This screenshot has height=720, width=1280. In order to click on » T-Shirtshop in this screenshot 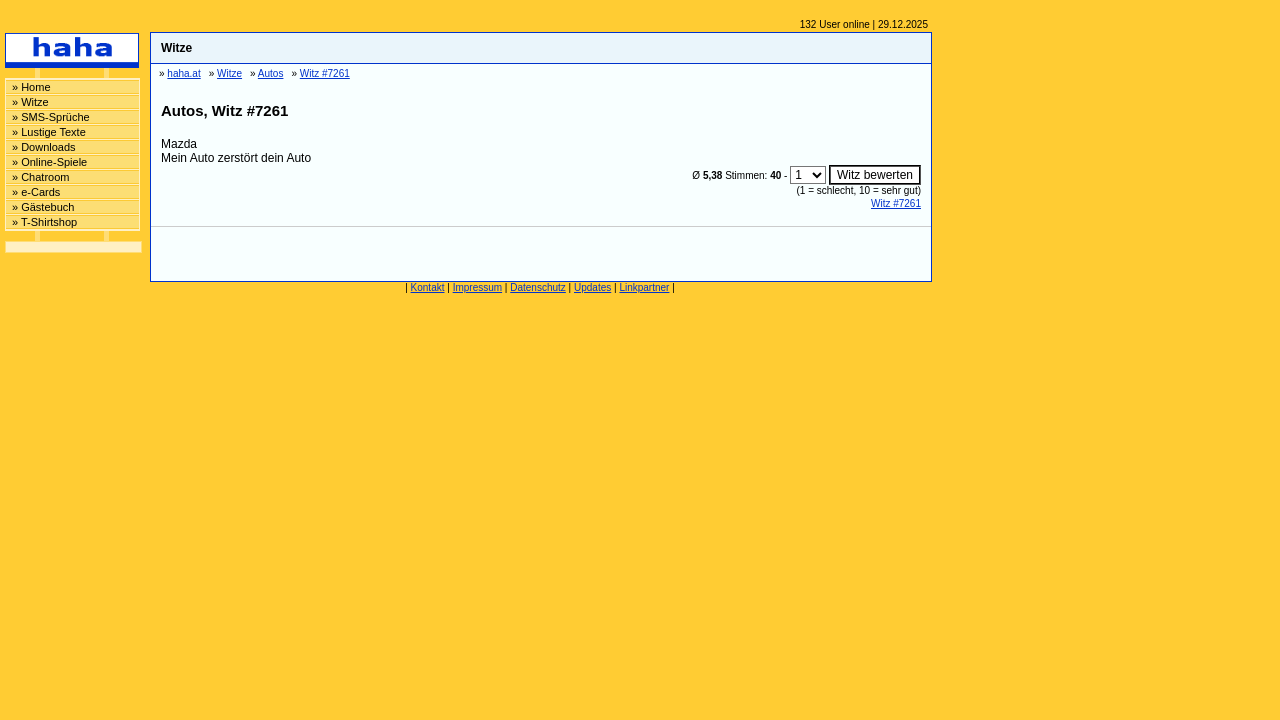, I will do `click(44, 222)`.